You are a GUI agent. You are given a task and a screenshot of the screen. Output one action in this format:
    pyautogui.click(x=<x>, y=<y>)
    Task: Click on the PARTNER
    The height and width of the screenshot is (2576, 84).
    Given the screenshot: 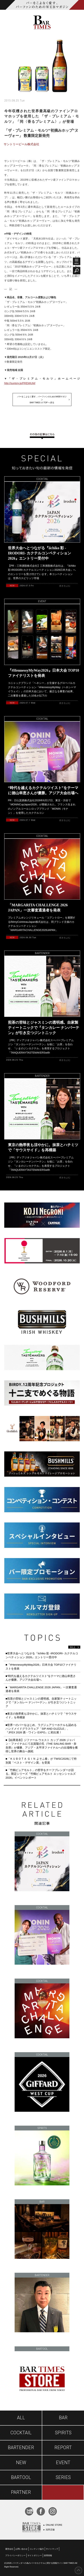 What is the action you would take?
    pyautogui.click(x=21, y=2492)
    